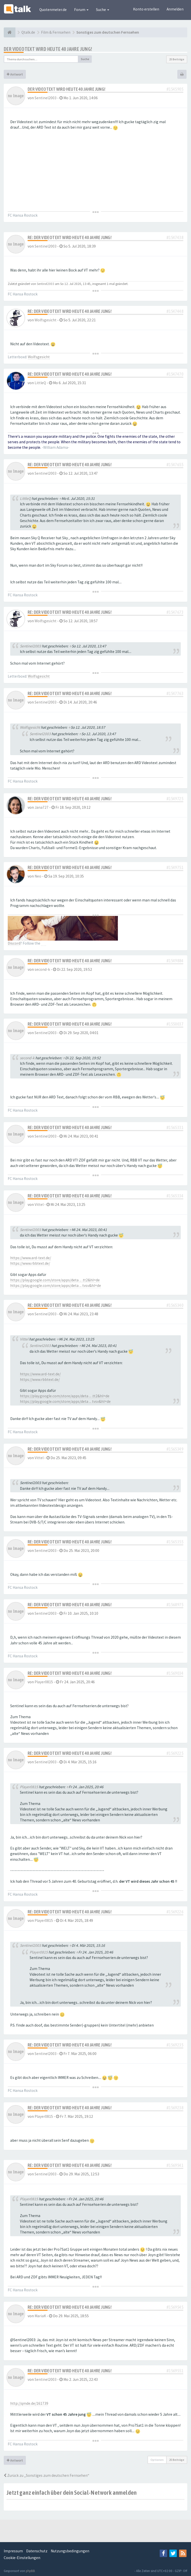 The width and height of the screenshot is (191, 2576). What do you see at coordinates (175, 464) in the screenshot?
I see `#1547655` at bounding box center [175, 464].